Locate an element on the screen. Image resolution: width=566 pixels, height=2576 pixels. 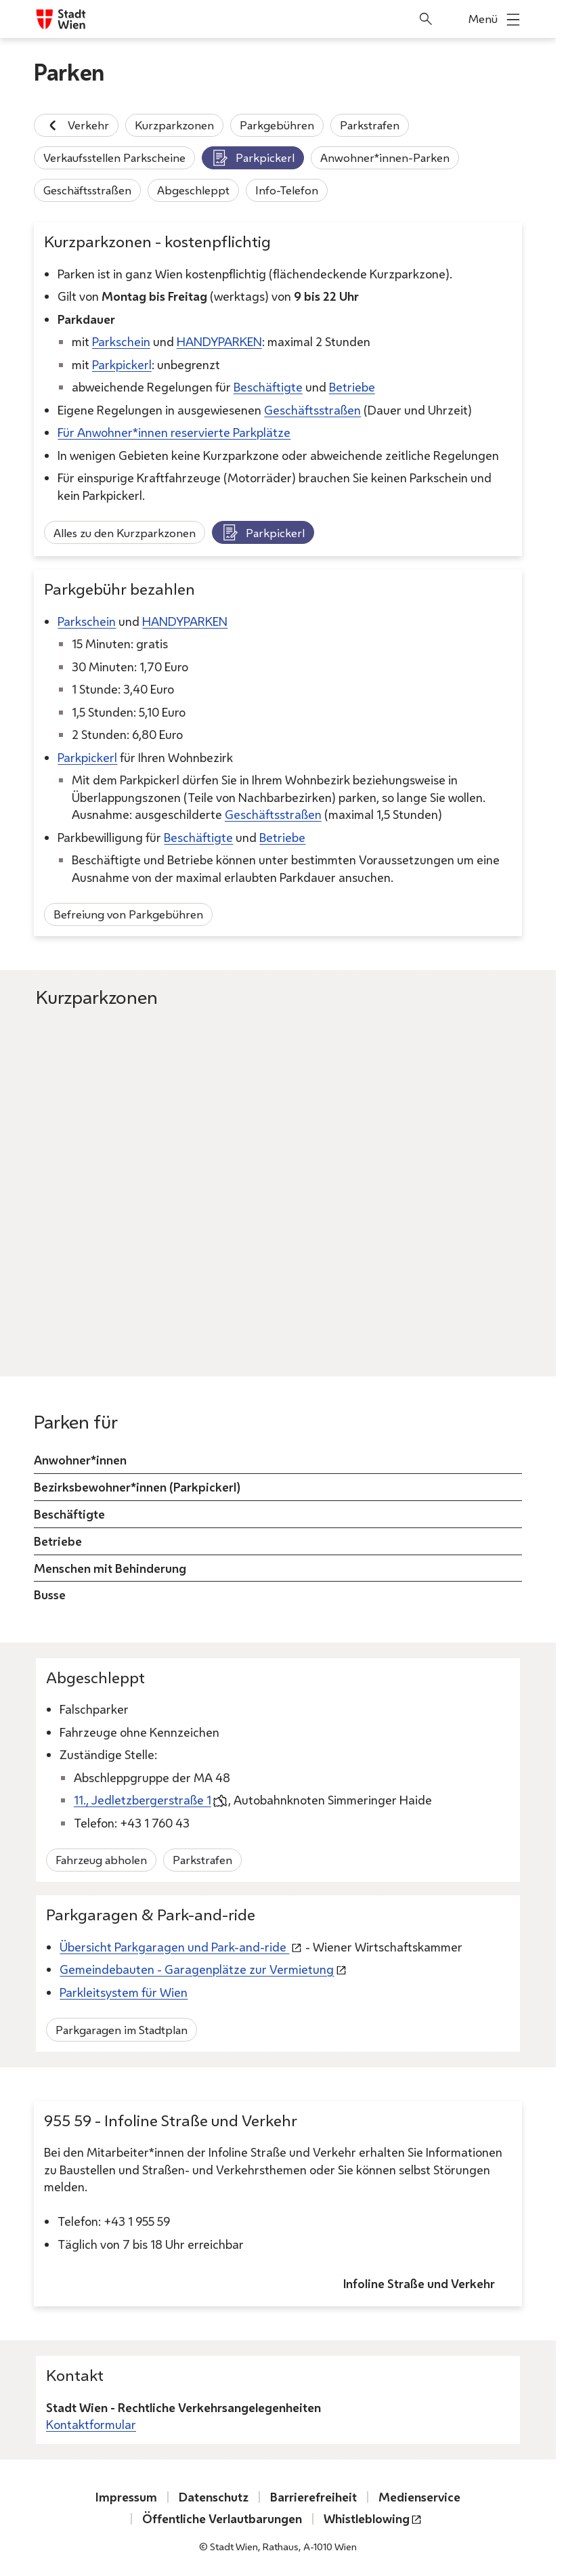
Parkleitsystem für Wien is located at coordinates (124, 1992).